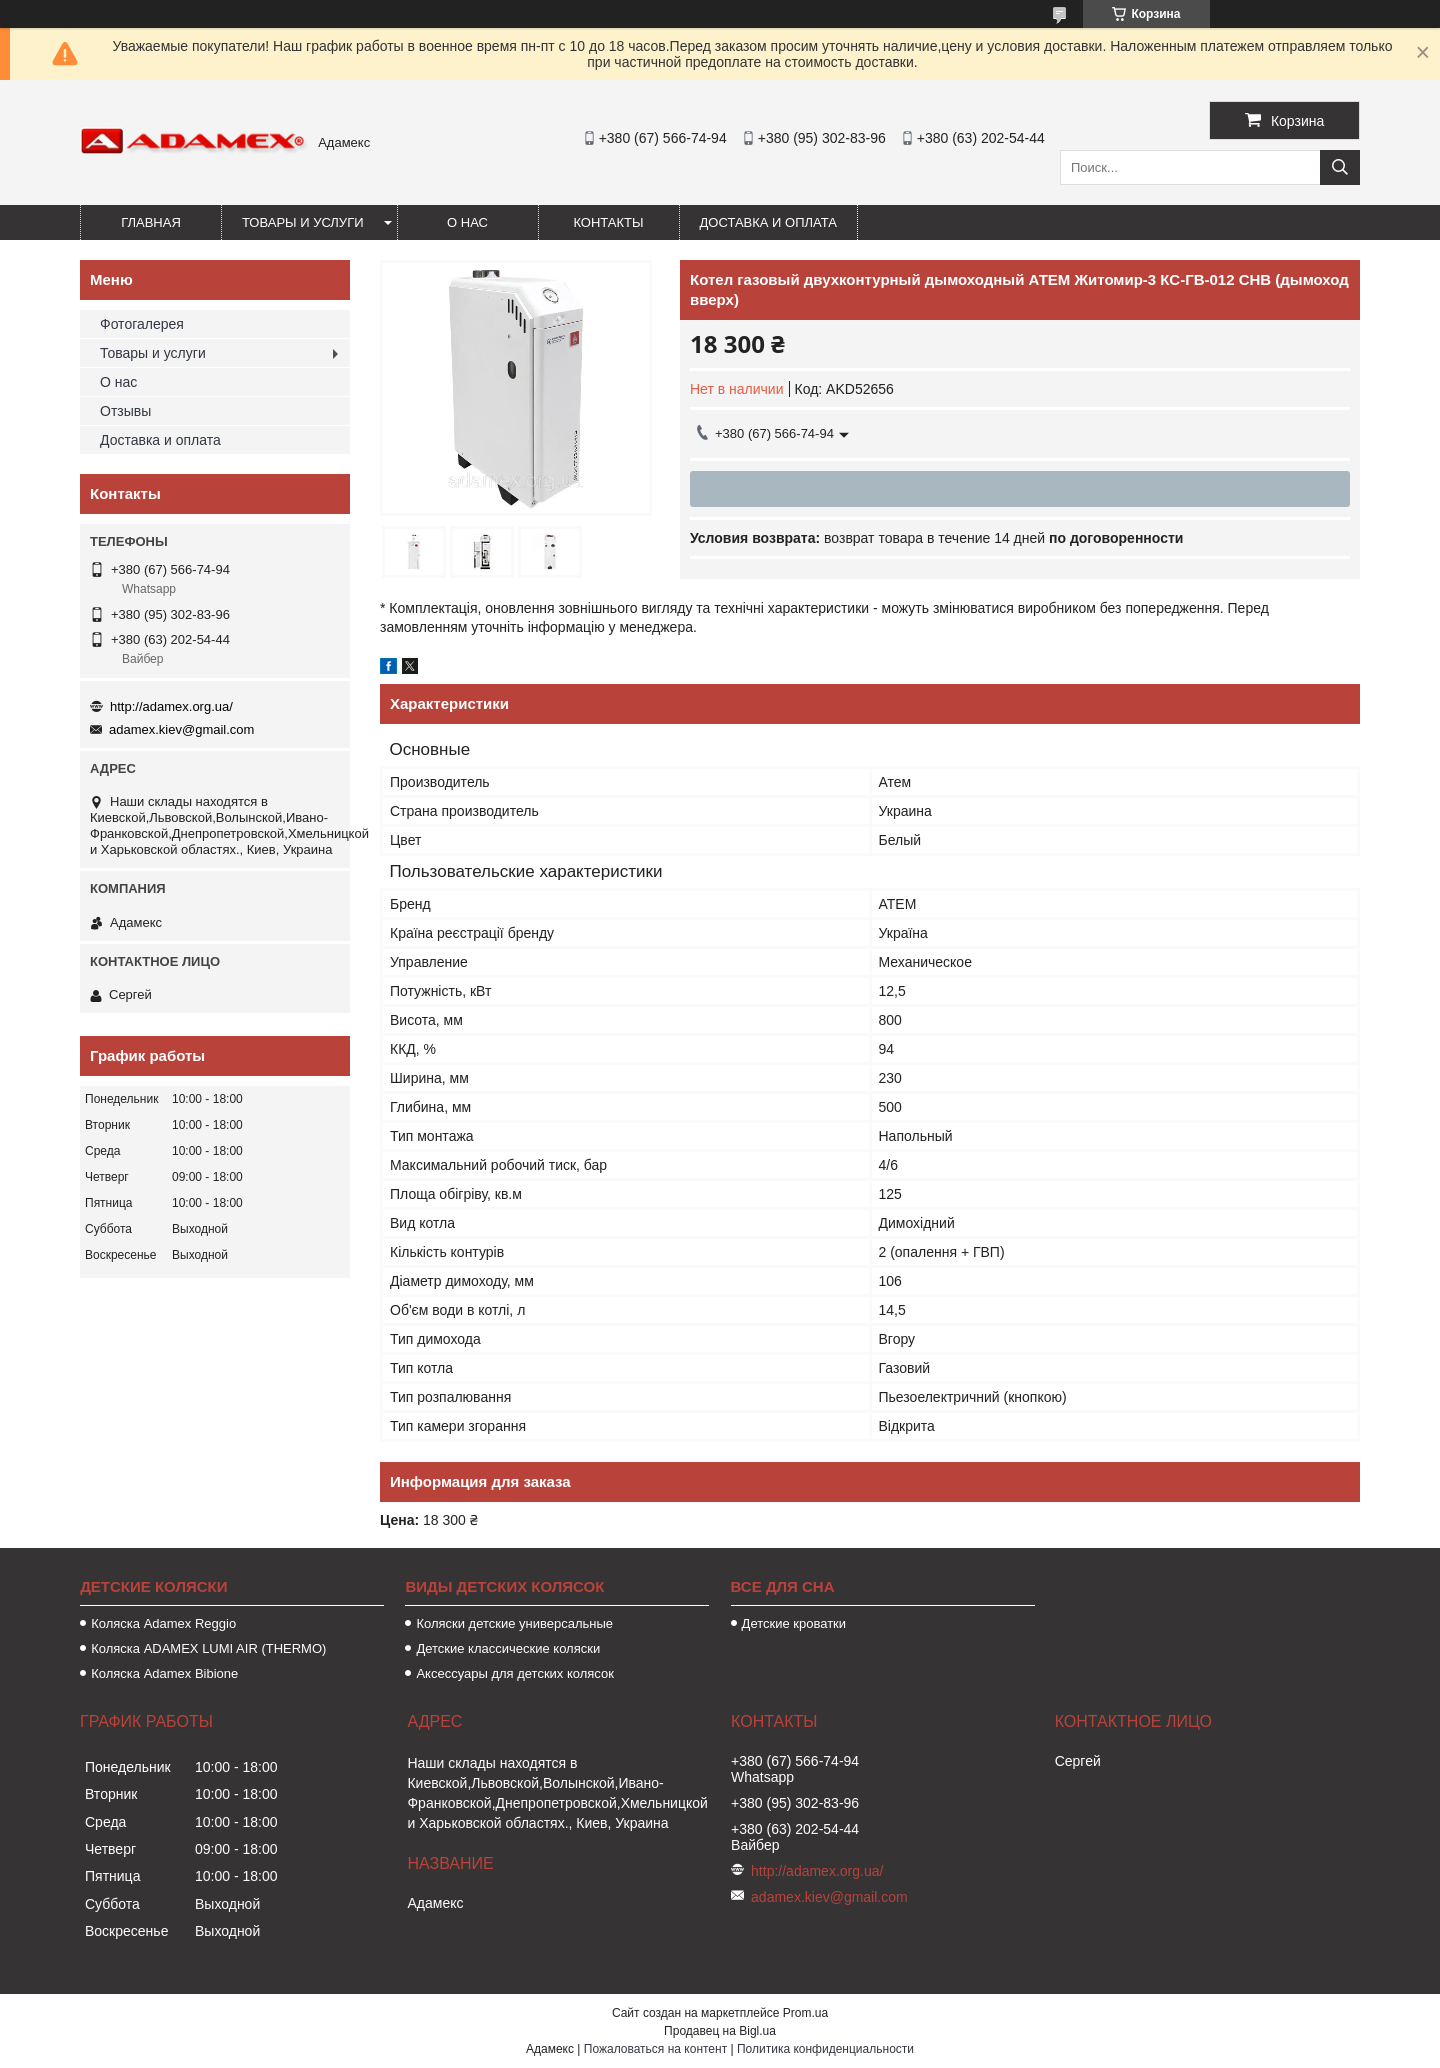  Describe the element at coordinates (1340, 167) in the screenshot. I see `[Искать]` at that location.